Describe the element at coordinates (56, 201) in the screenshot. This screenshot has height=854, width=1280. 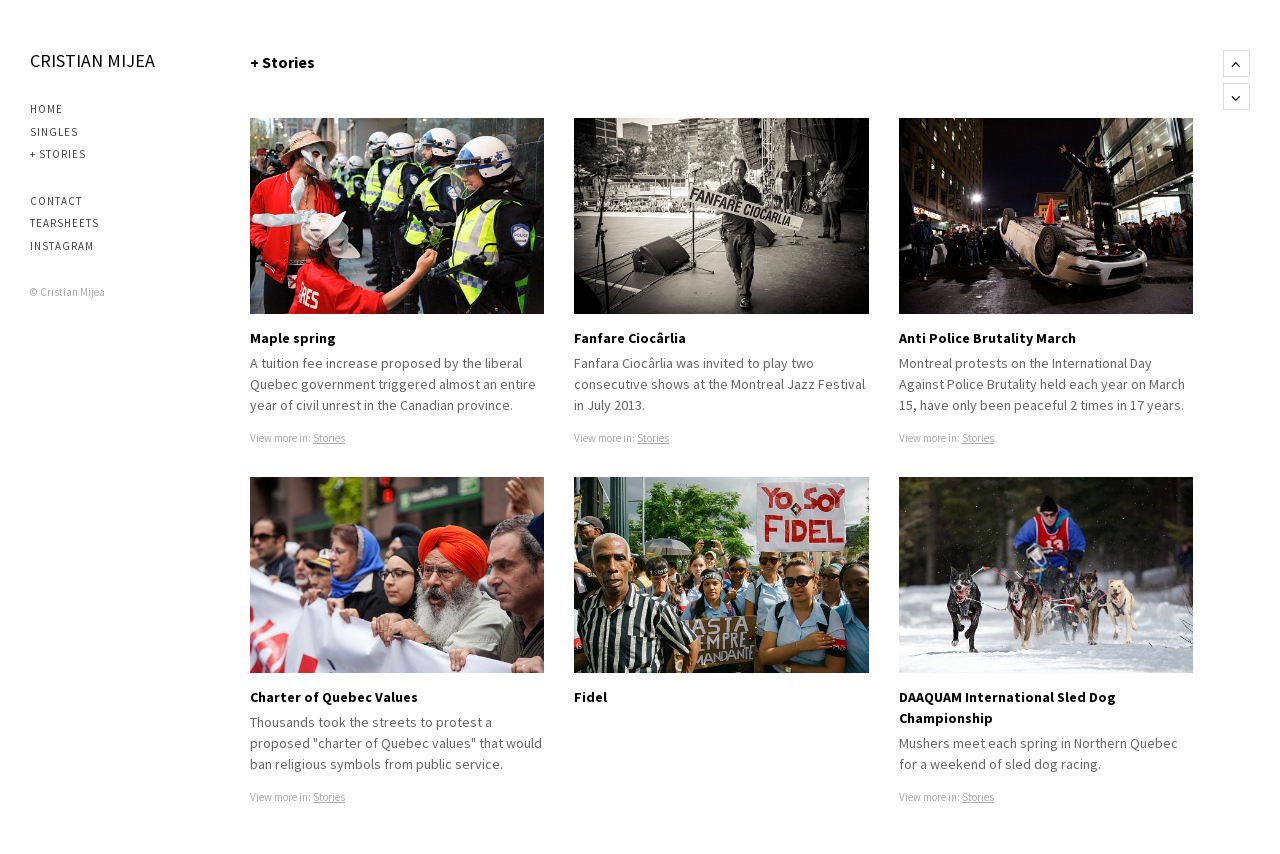
I see `Contact` at that location.